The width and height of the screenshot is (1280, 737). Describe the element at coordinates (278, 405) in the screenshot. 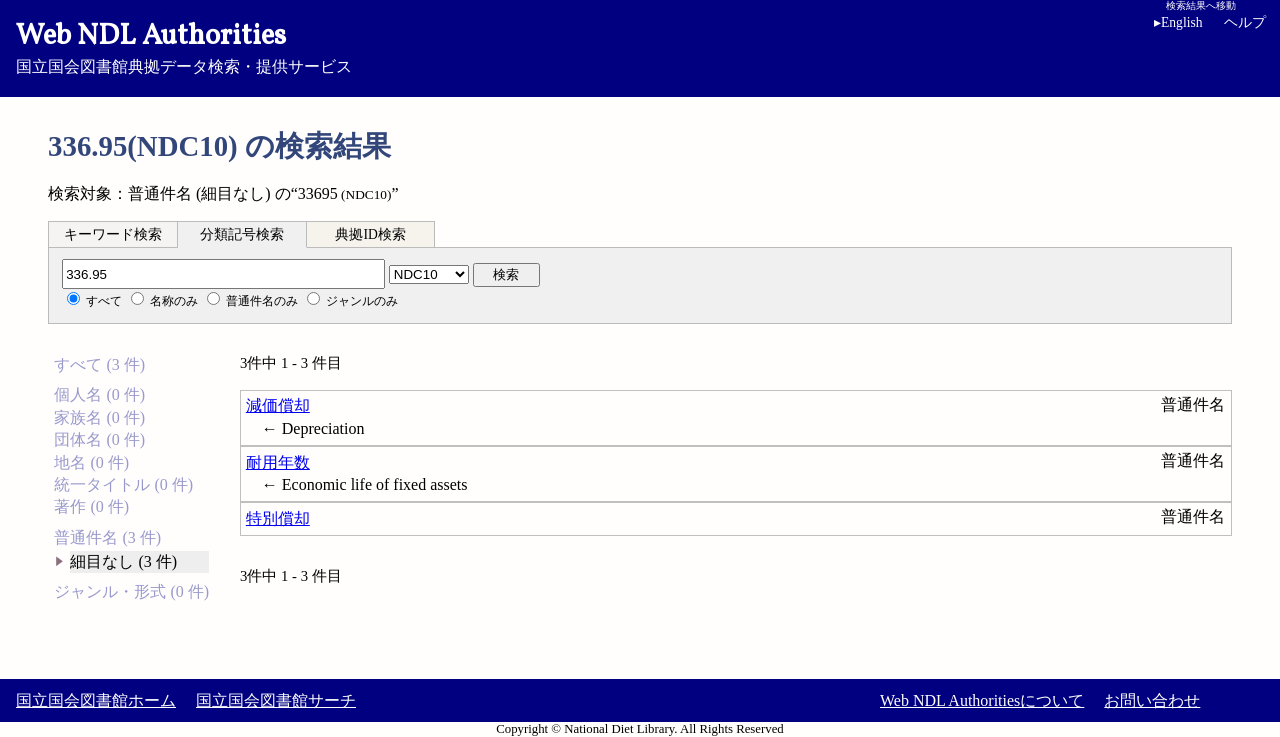

I see `減価償却` at that location.